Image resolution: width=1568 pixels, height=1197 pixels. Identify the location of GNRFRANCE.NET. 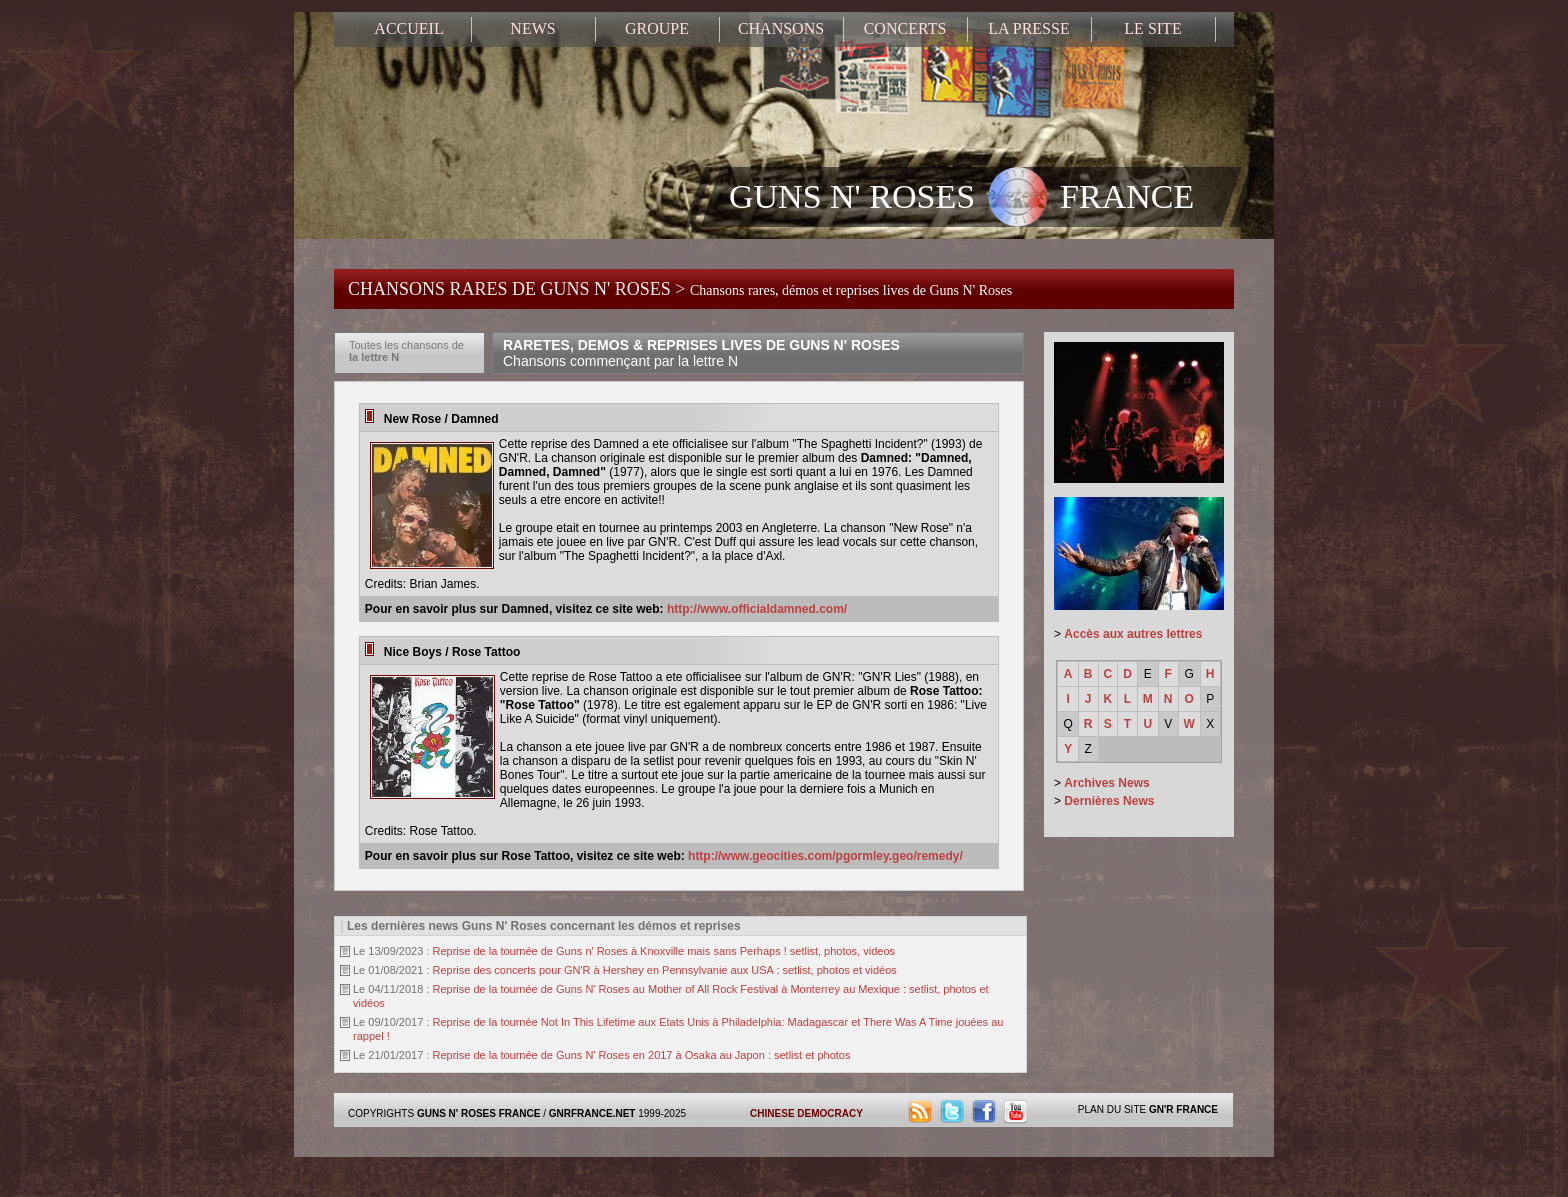
(592, 1113).